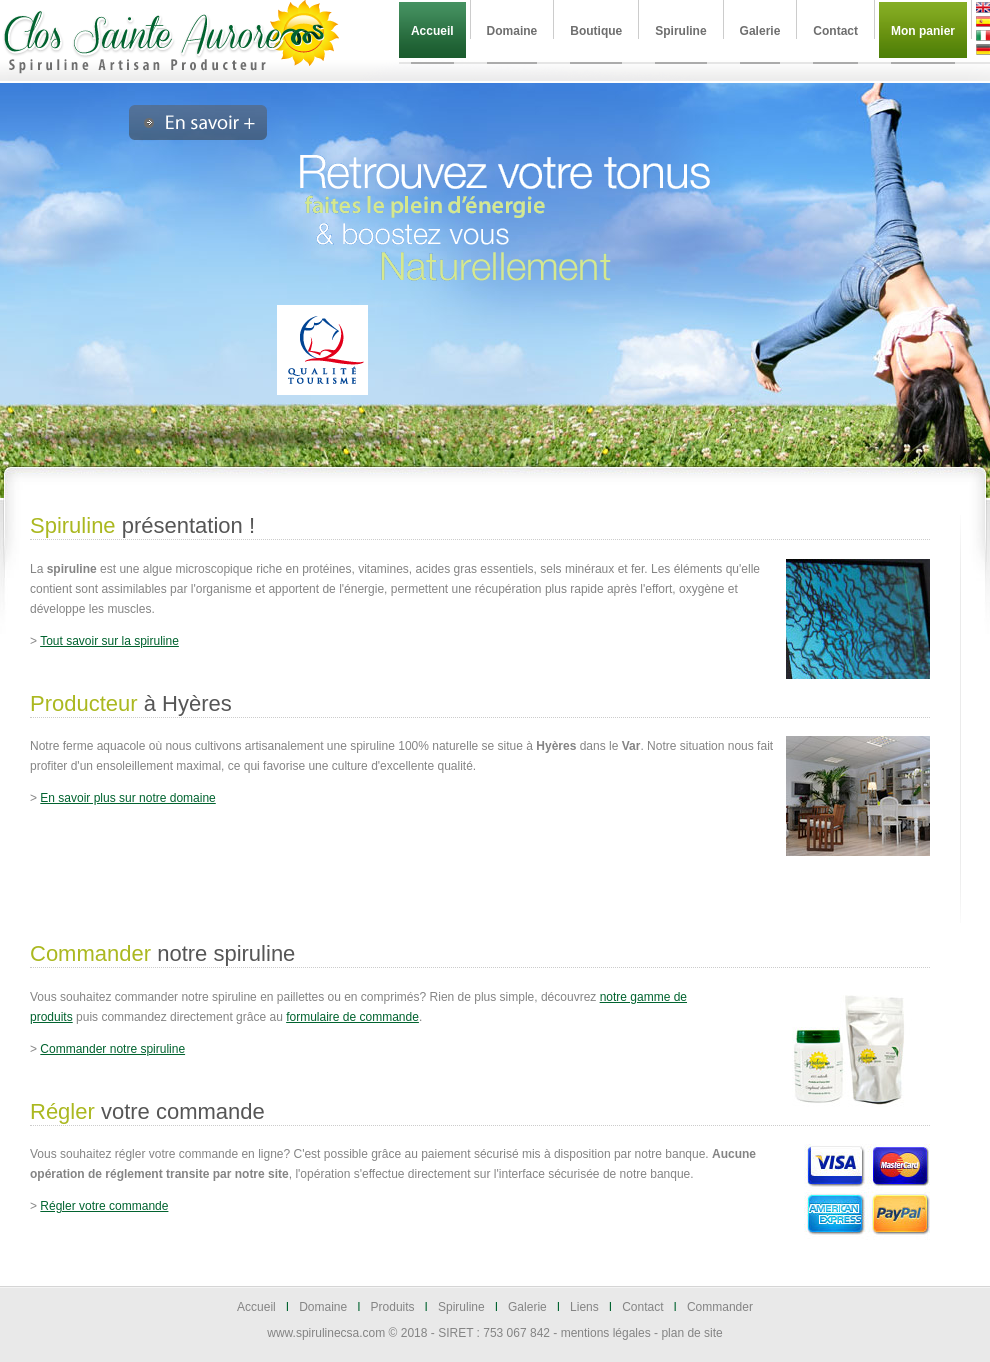 The image size is (990, 1362). What do you see at coordinates (720, 1307) in the screenshot?
I see `Commander` at bounding box center [720, 1307].